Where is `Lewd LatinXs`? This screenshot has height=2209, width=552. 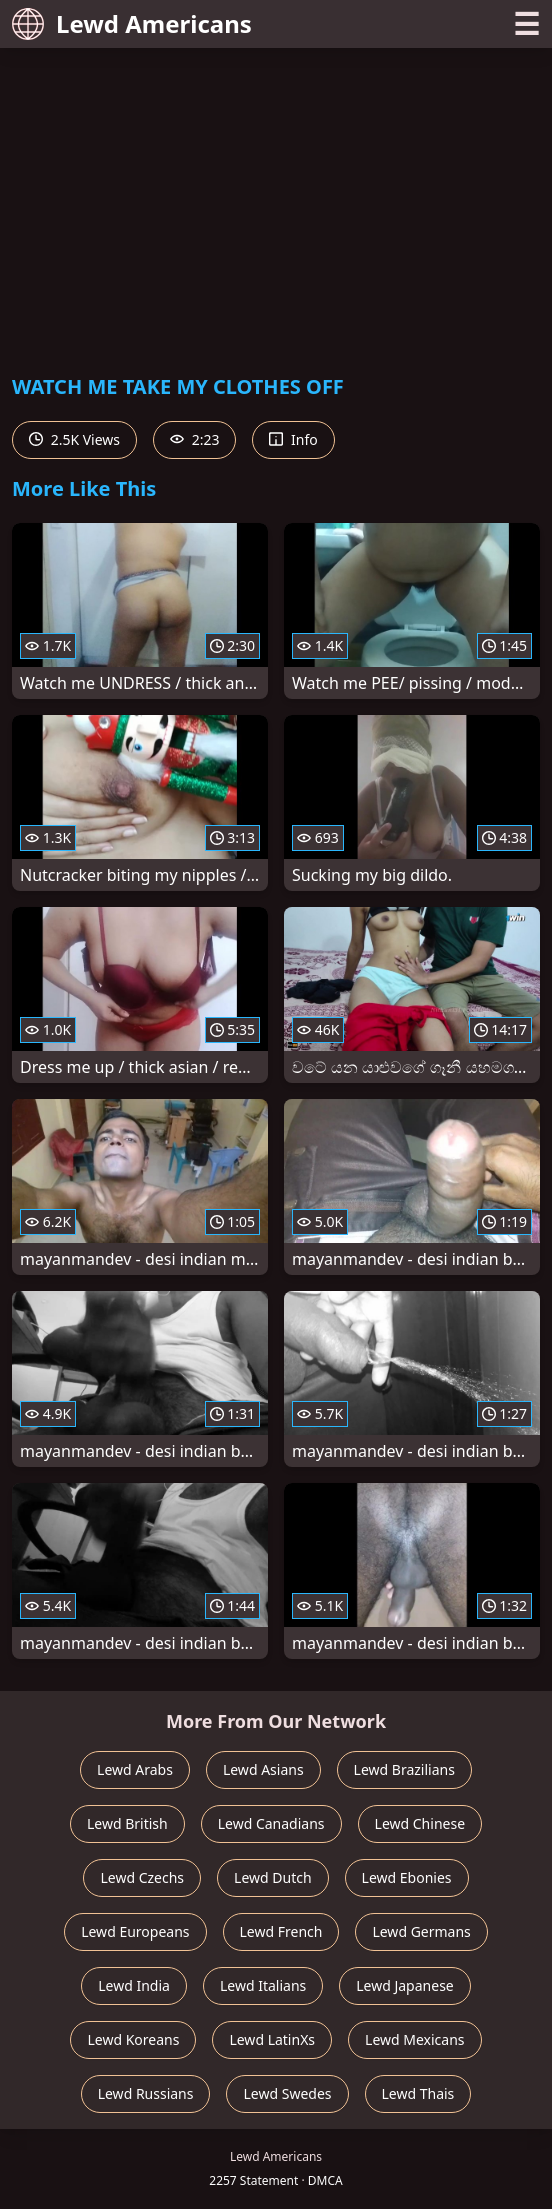
Lewd LatinXs is located at coordinates (272, 2039).